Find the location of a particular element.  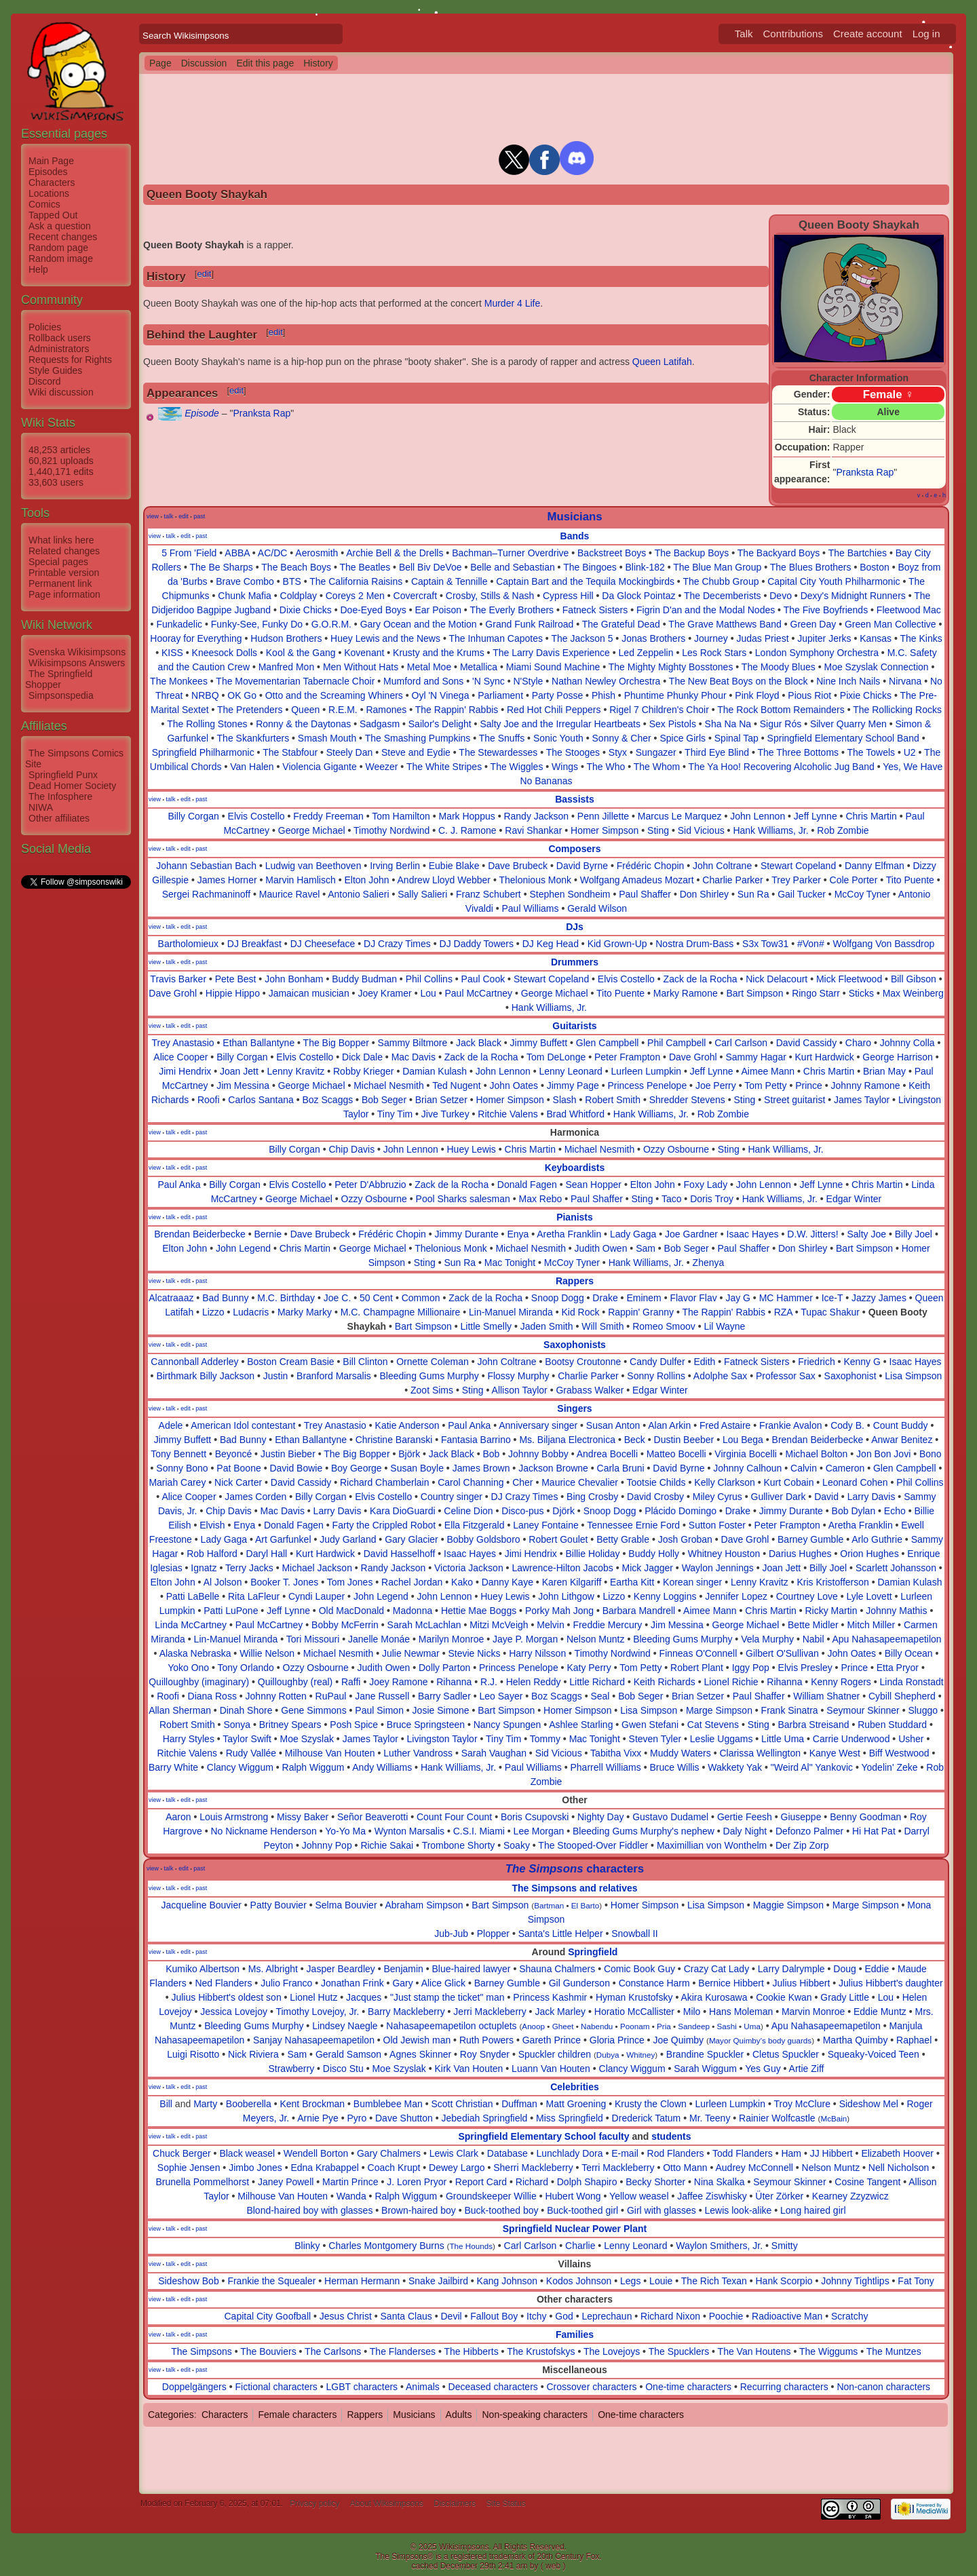

Gareth Prince is located at coordinates (551, 2040).